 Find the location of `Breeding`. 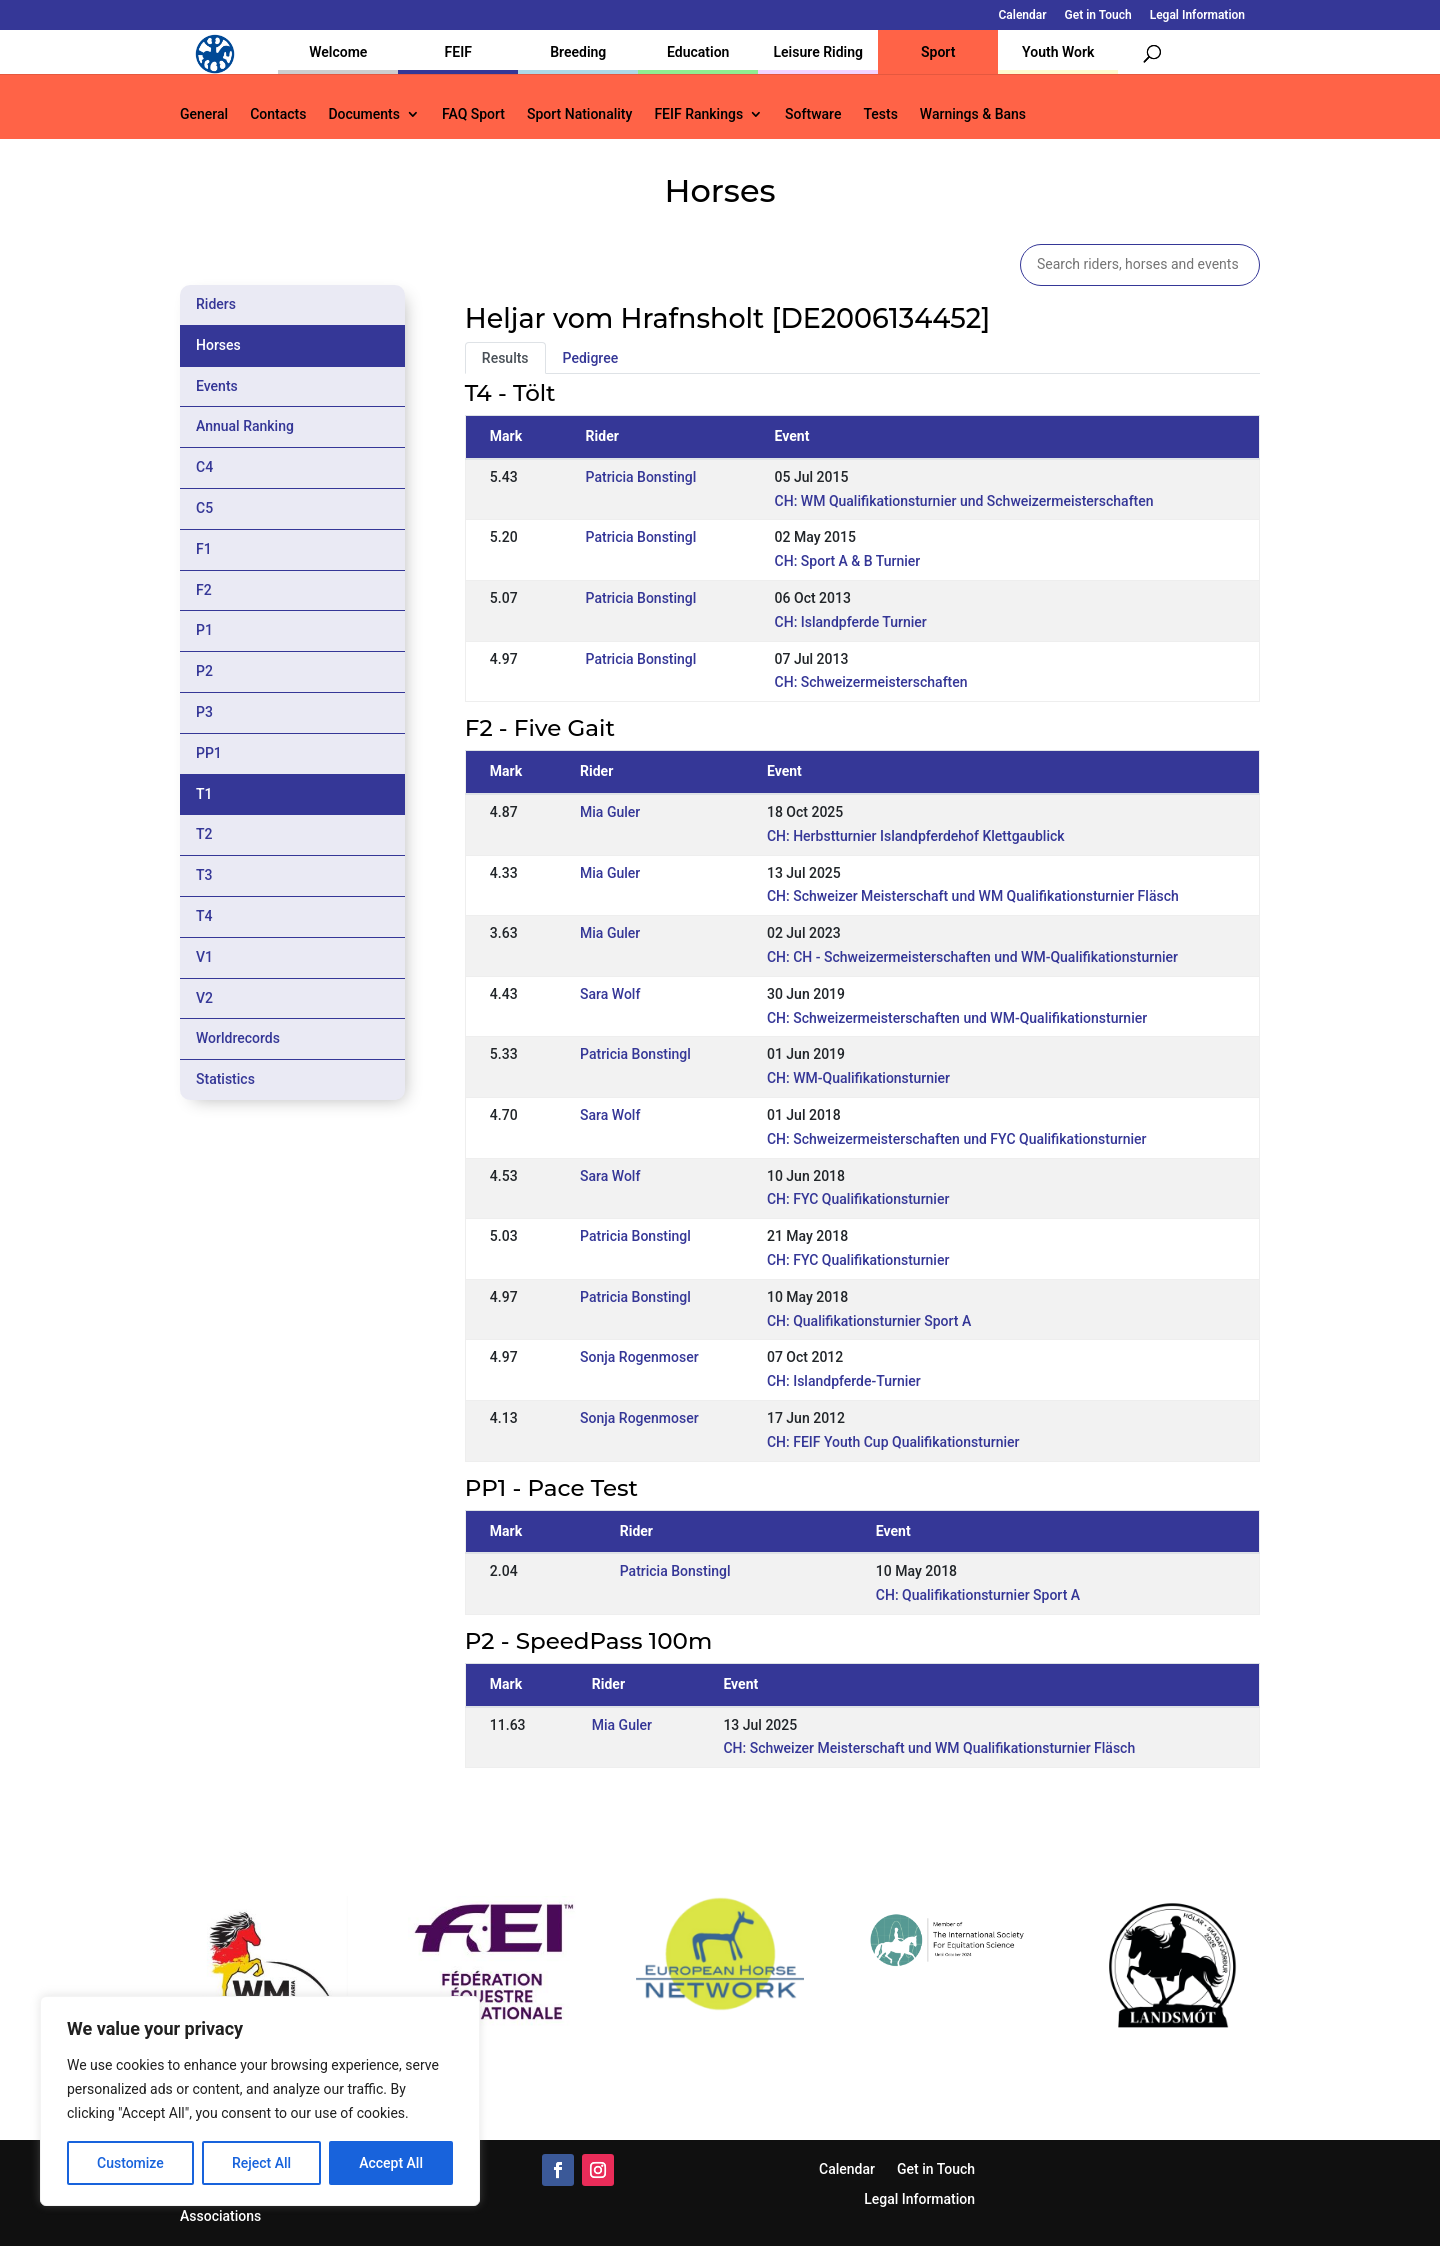

Breeding is located at coordinates (578, 52).